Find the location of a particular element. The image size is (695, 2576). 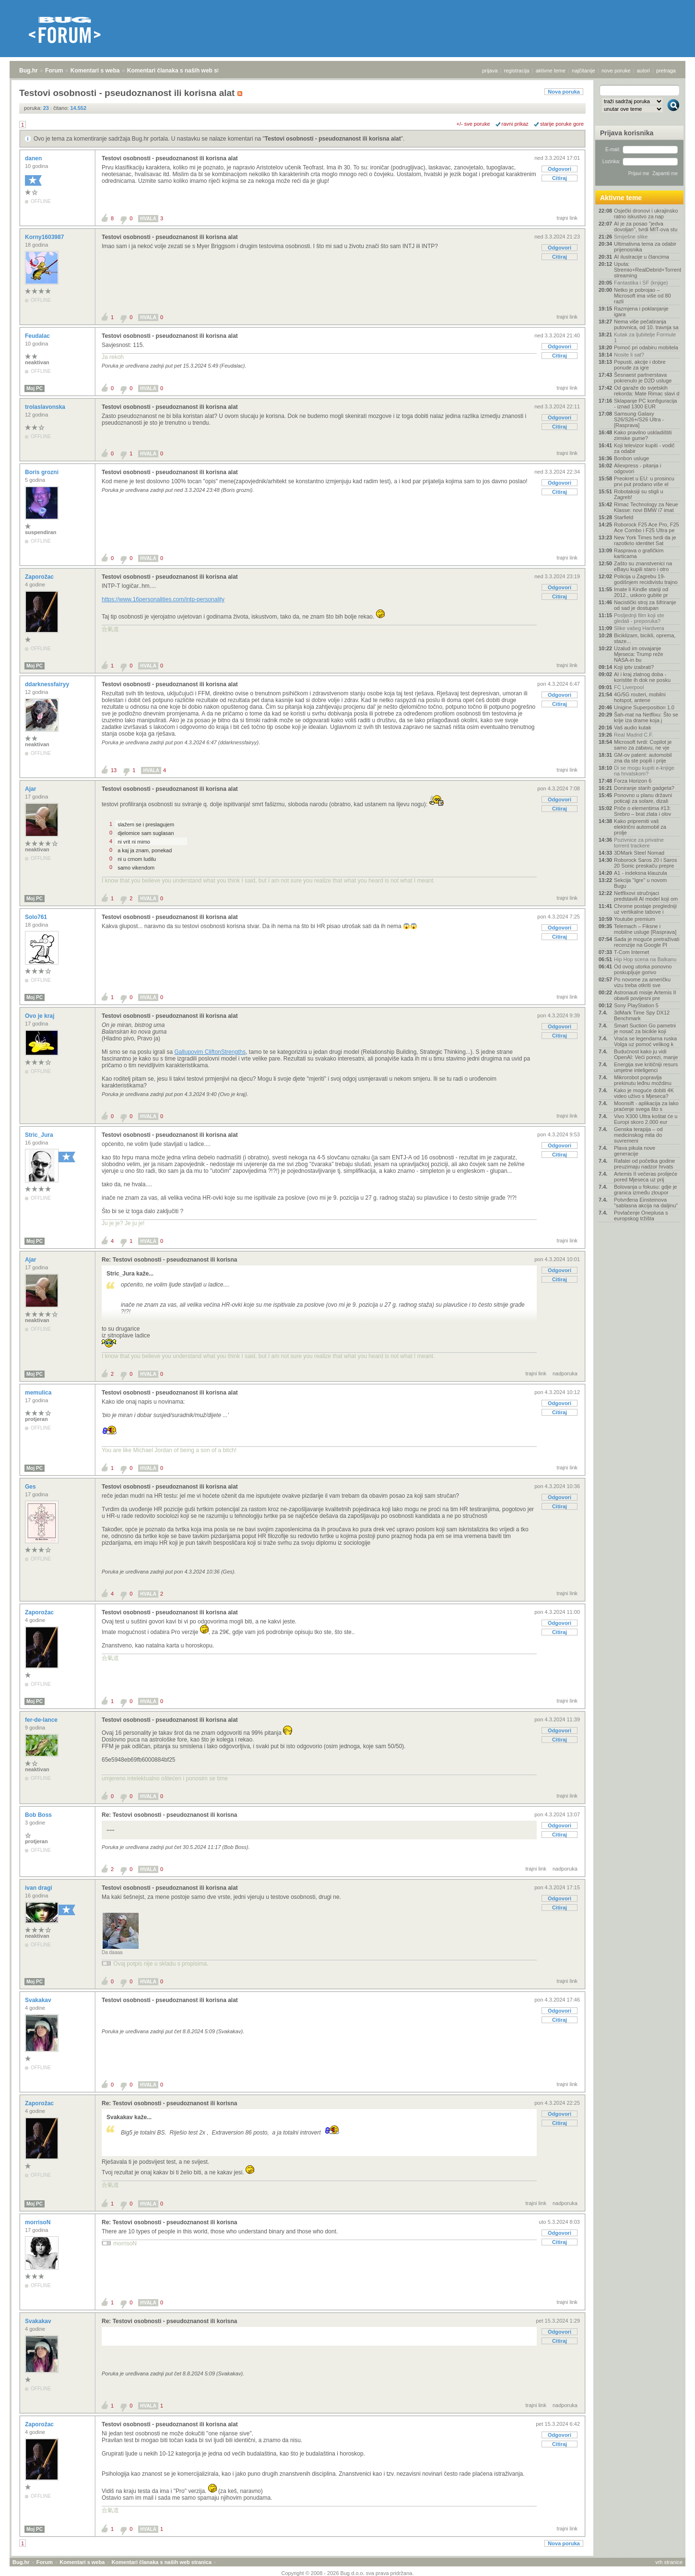

4G/5G routeri, mobilni hotspot, antene is located at coordinates (640, 697).